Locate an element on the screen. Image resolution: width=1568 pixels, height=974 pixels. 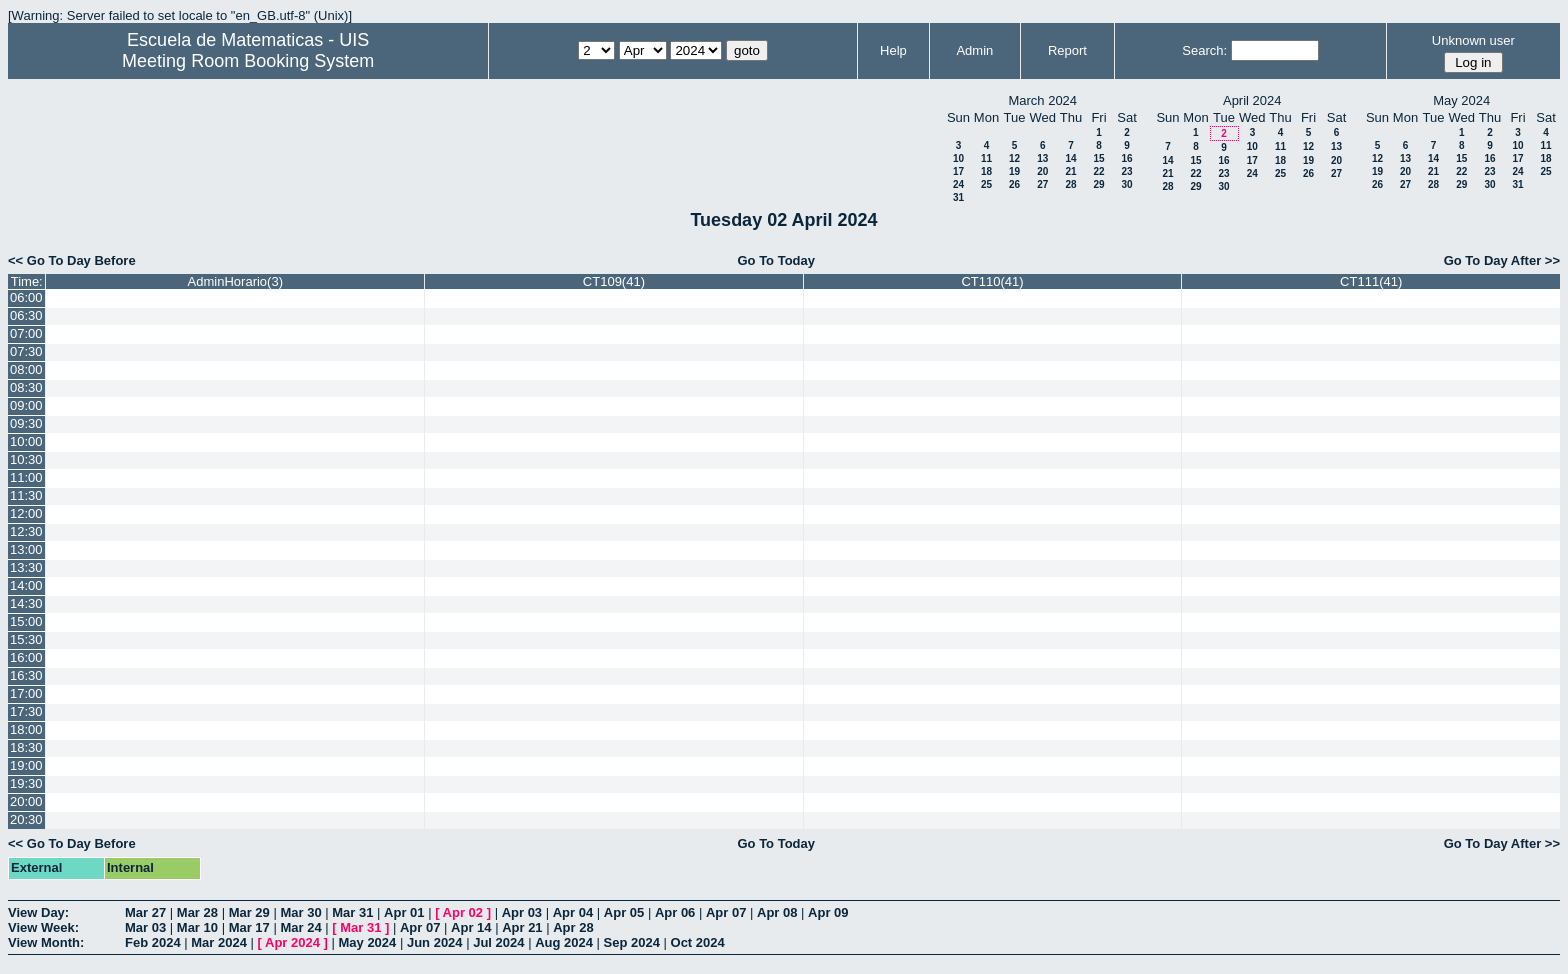
16:00 is located at coordinates (26, 657).